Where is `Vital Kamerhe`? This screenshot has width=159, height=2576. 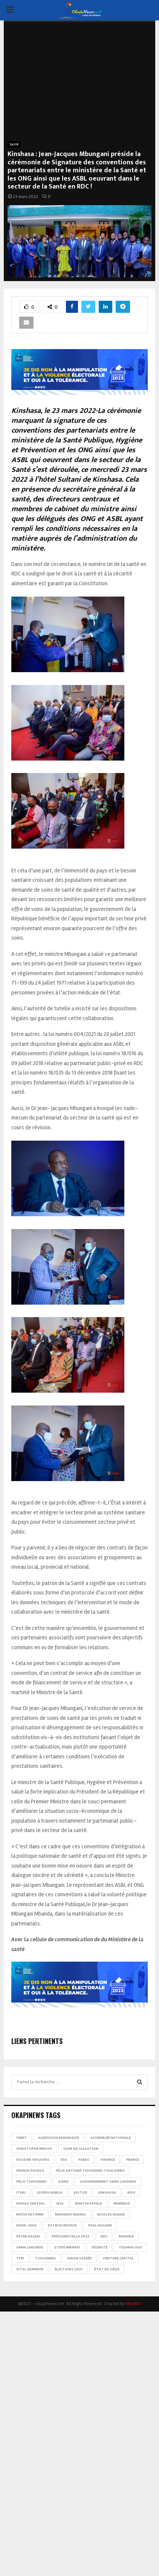
Vital Kamerhe is located at coordinates (29, 2269).